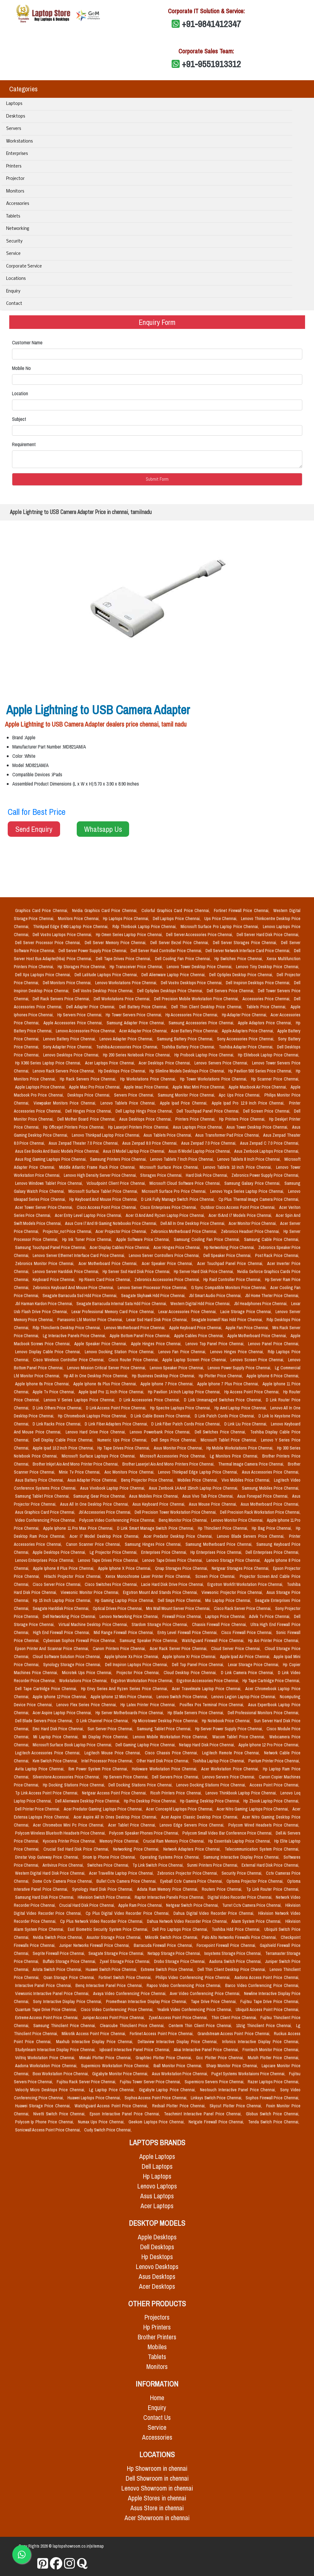 This screenshot has width=314, height=2576. What do you see at coordinates (64, 1440) in the screenshot?
I see `Dell Display Cable Price Chennai,` at bounding box center [64, 1440].